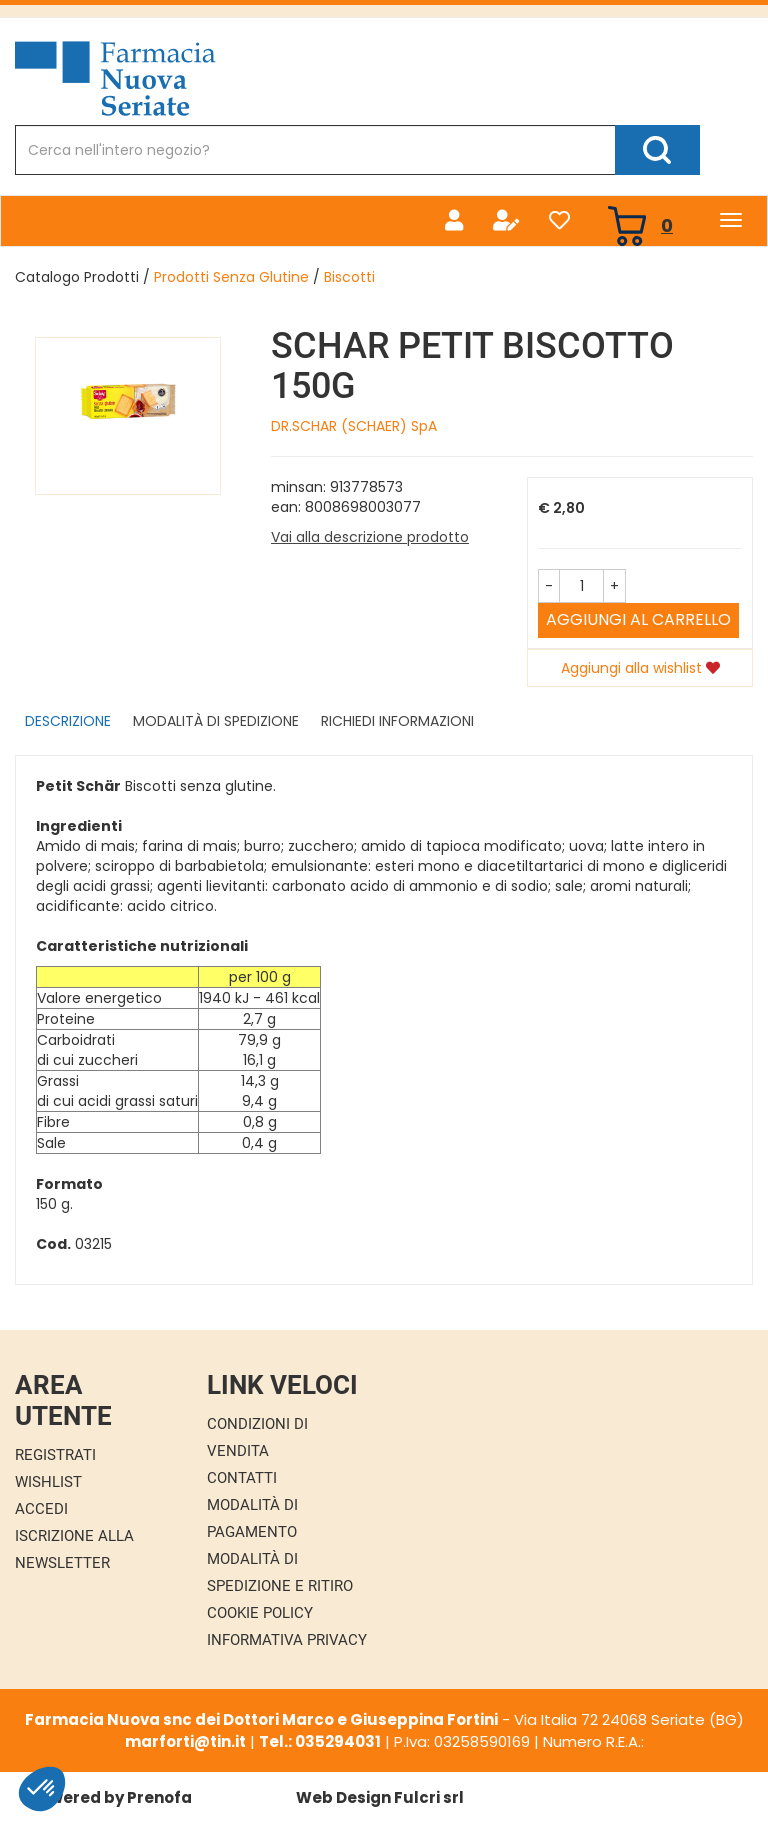 The height and width of the screenshot is (1823, 768). What do you see at coordinates (429, 1797) in the screenshot?
I see `Fulcri srl` at bounding box center [429, 1797].